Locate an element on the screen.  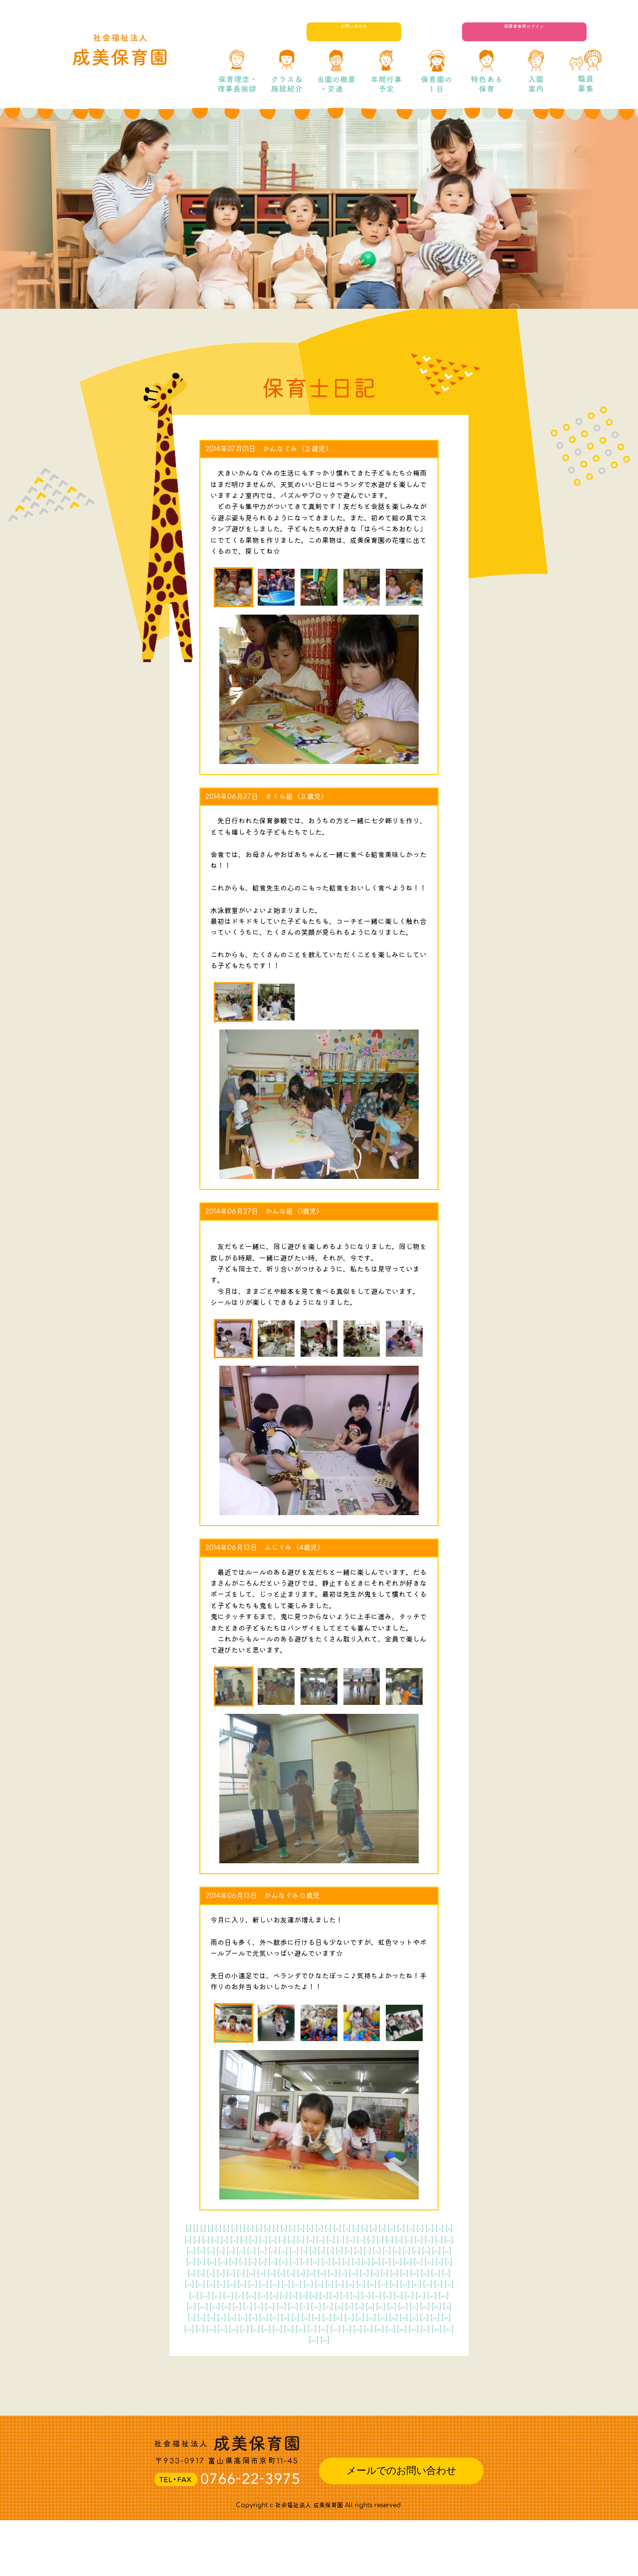
136 is located at coordinates (319, 2306).